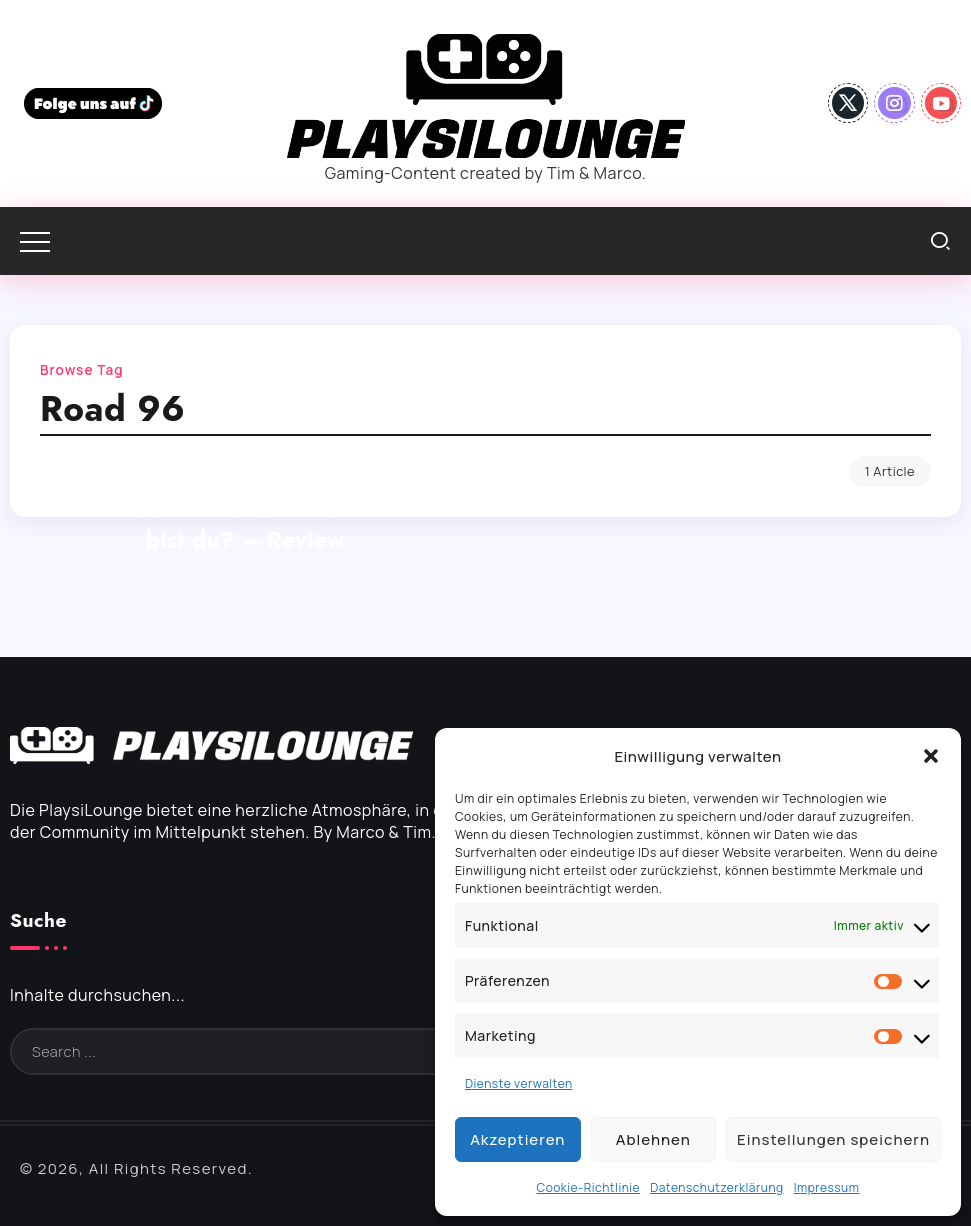  What do you see at coordinates (589, 1187) in the screenshot?
I see `Cookie-Richtlinie` at bounding box center [589, 1187].